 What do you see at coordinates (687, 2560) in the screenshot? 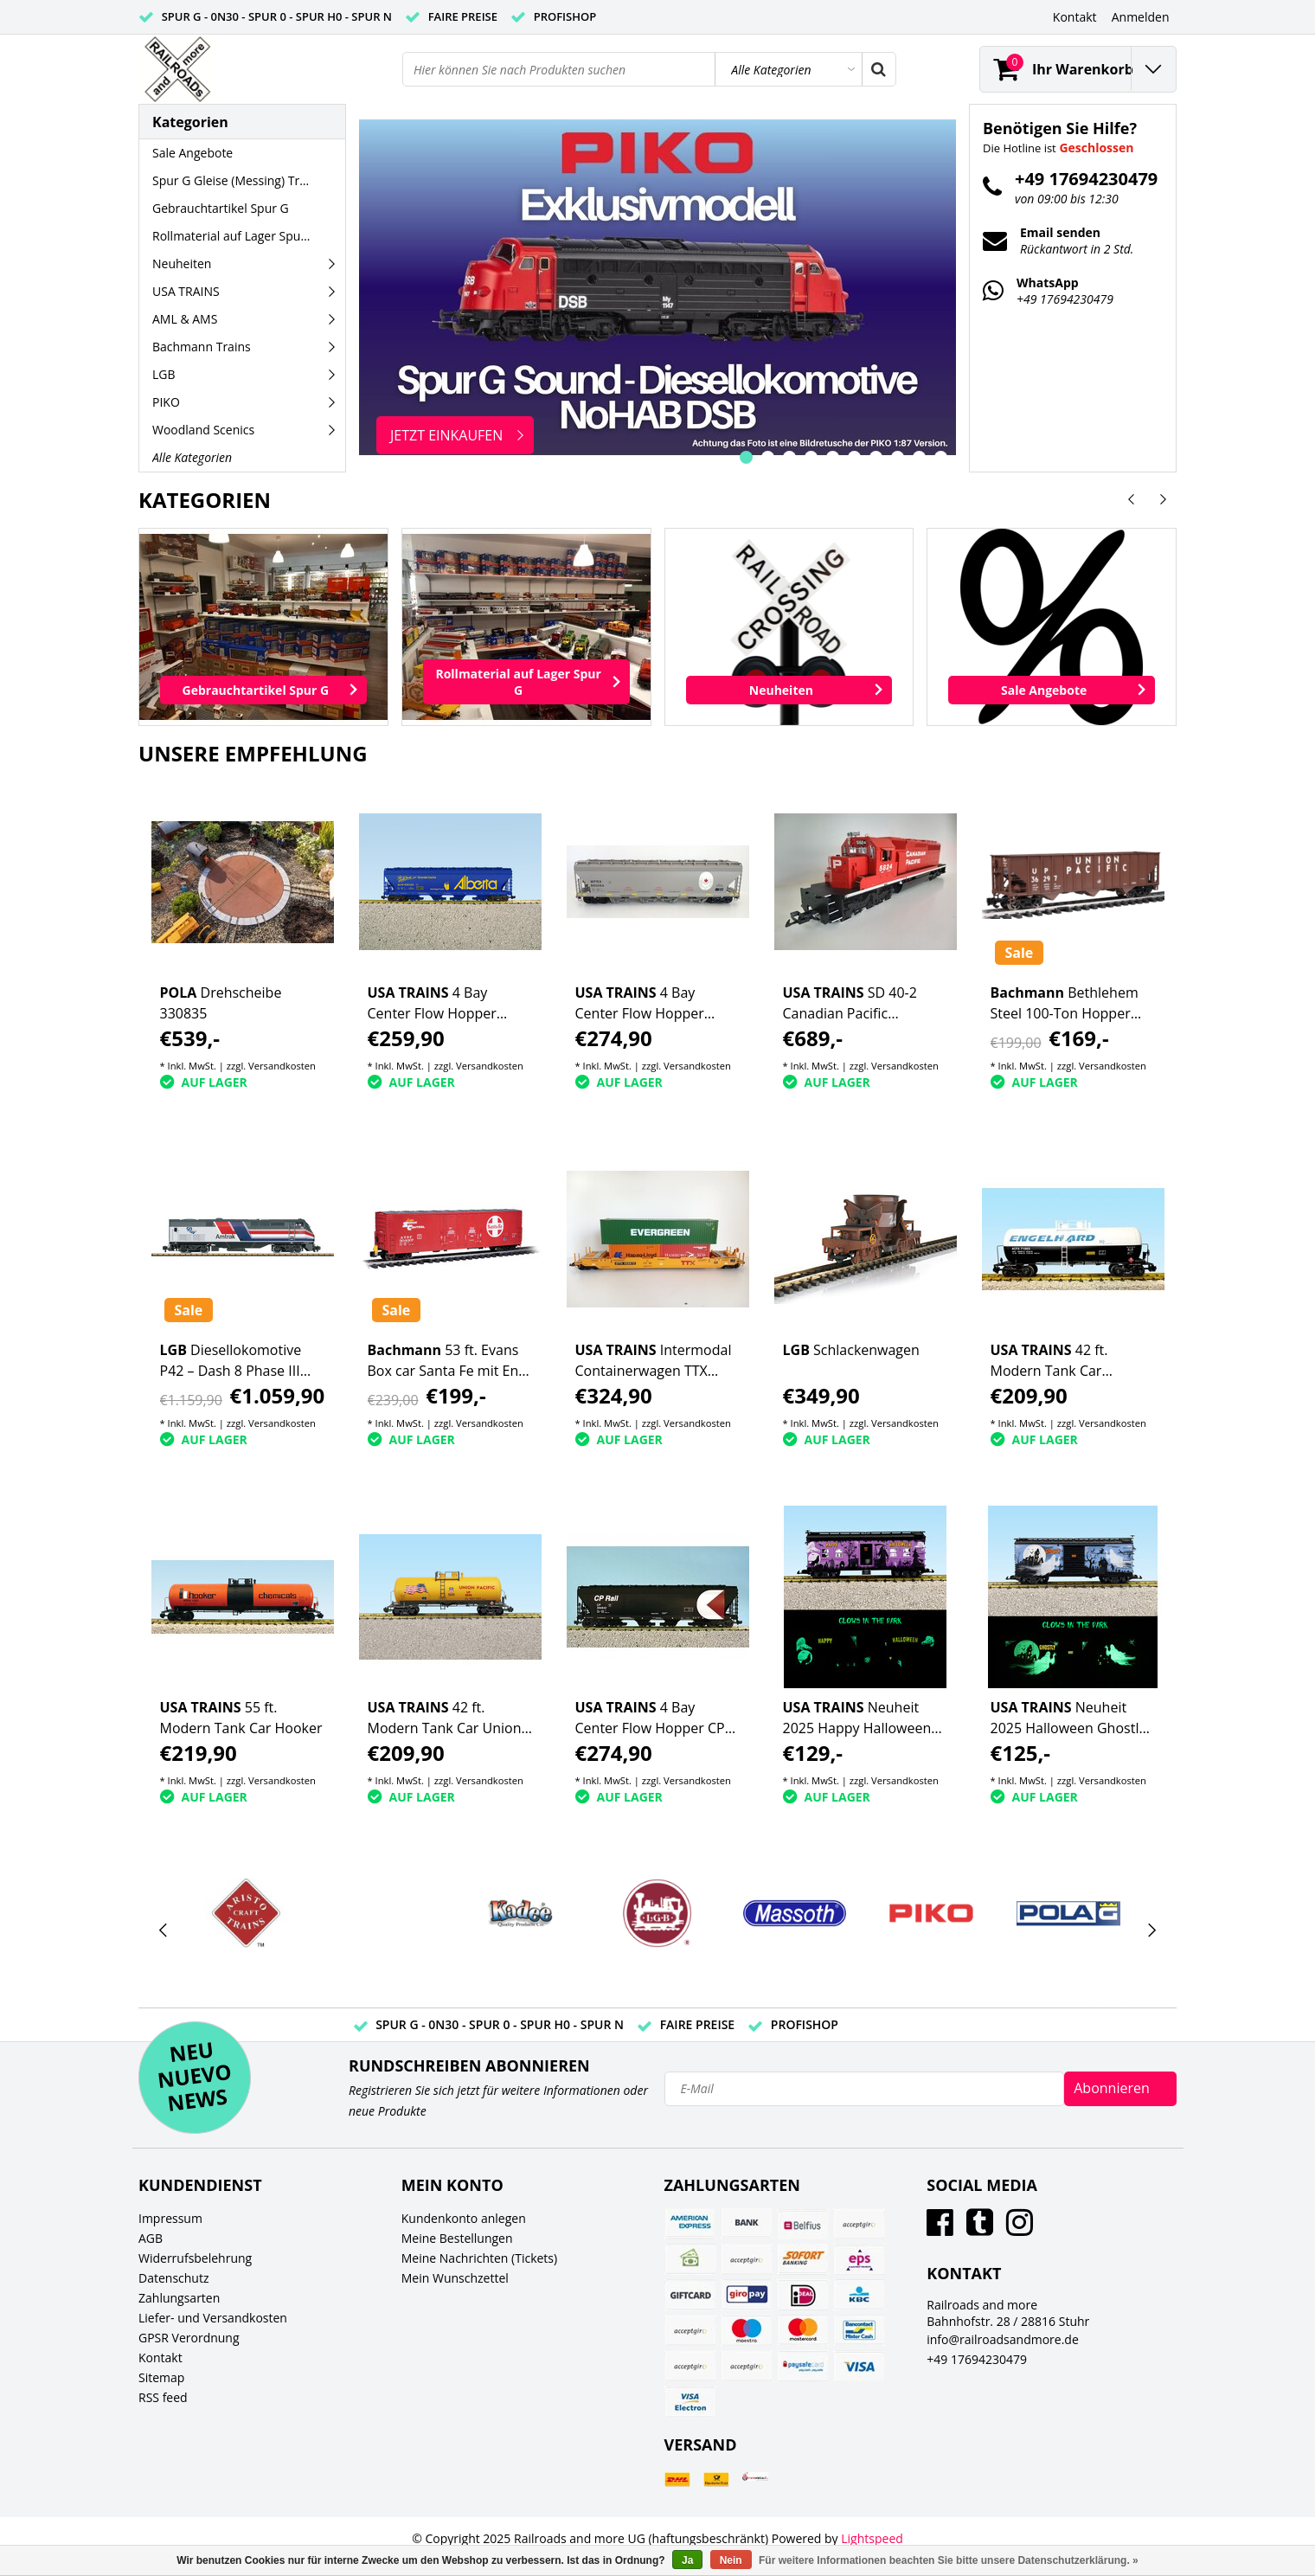
I see `Ja` at bounding box center [687, 2560].